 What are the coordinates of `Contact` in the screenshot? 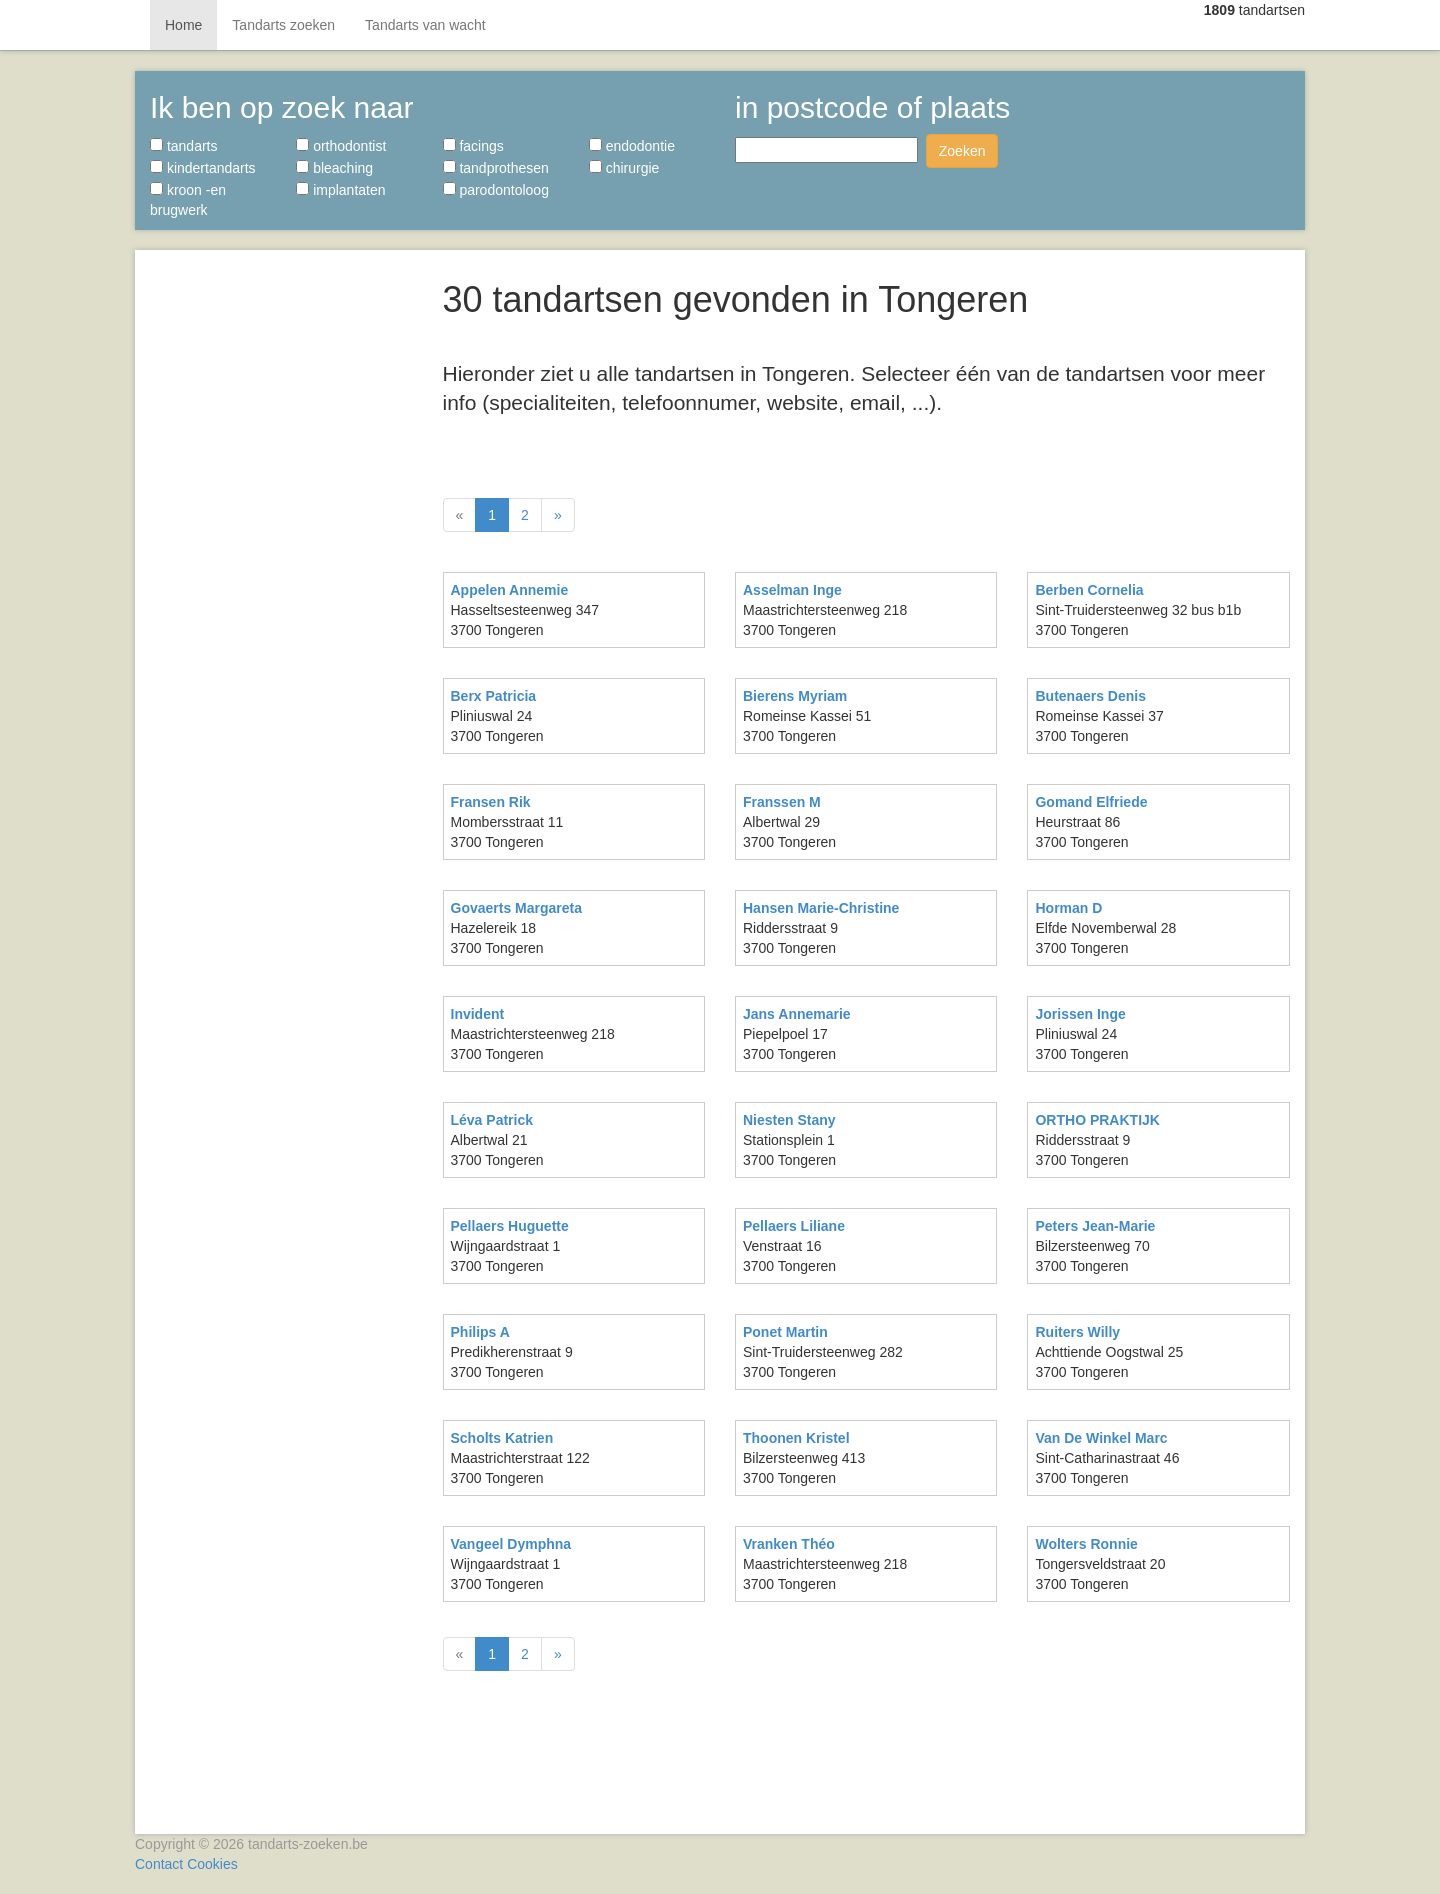 It's located at (159, 1864).